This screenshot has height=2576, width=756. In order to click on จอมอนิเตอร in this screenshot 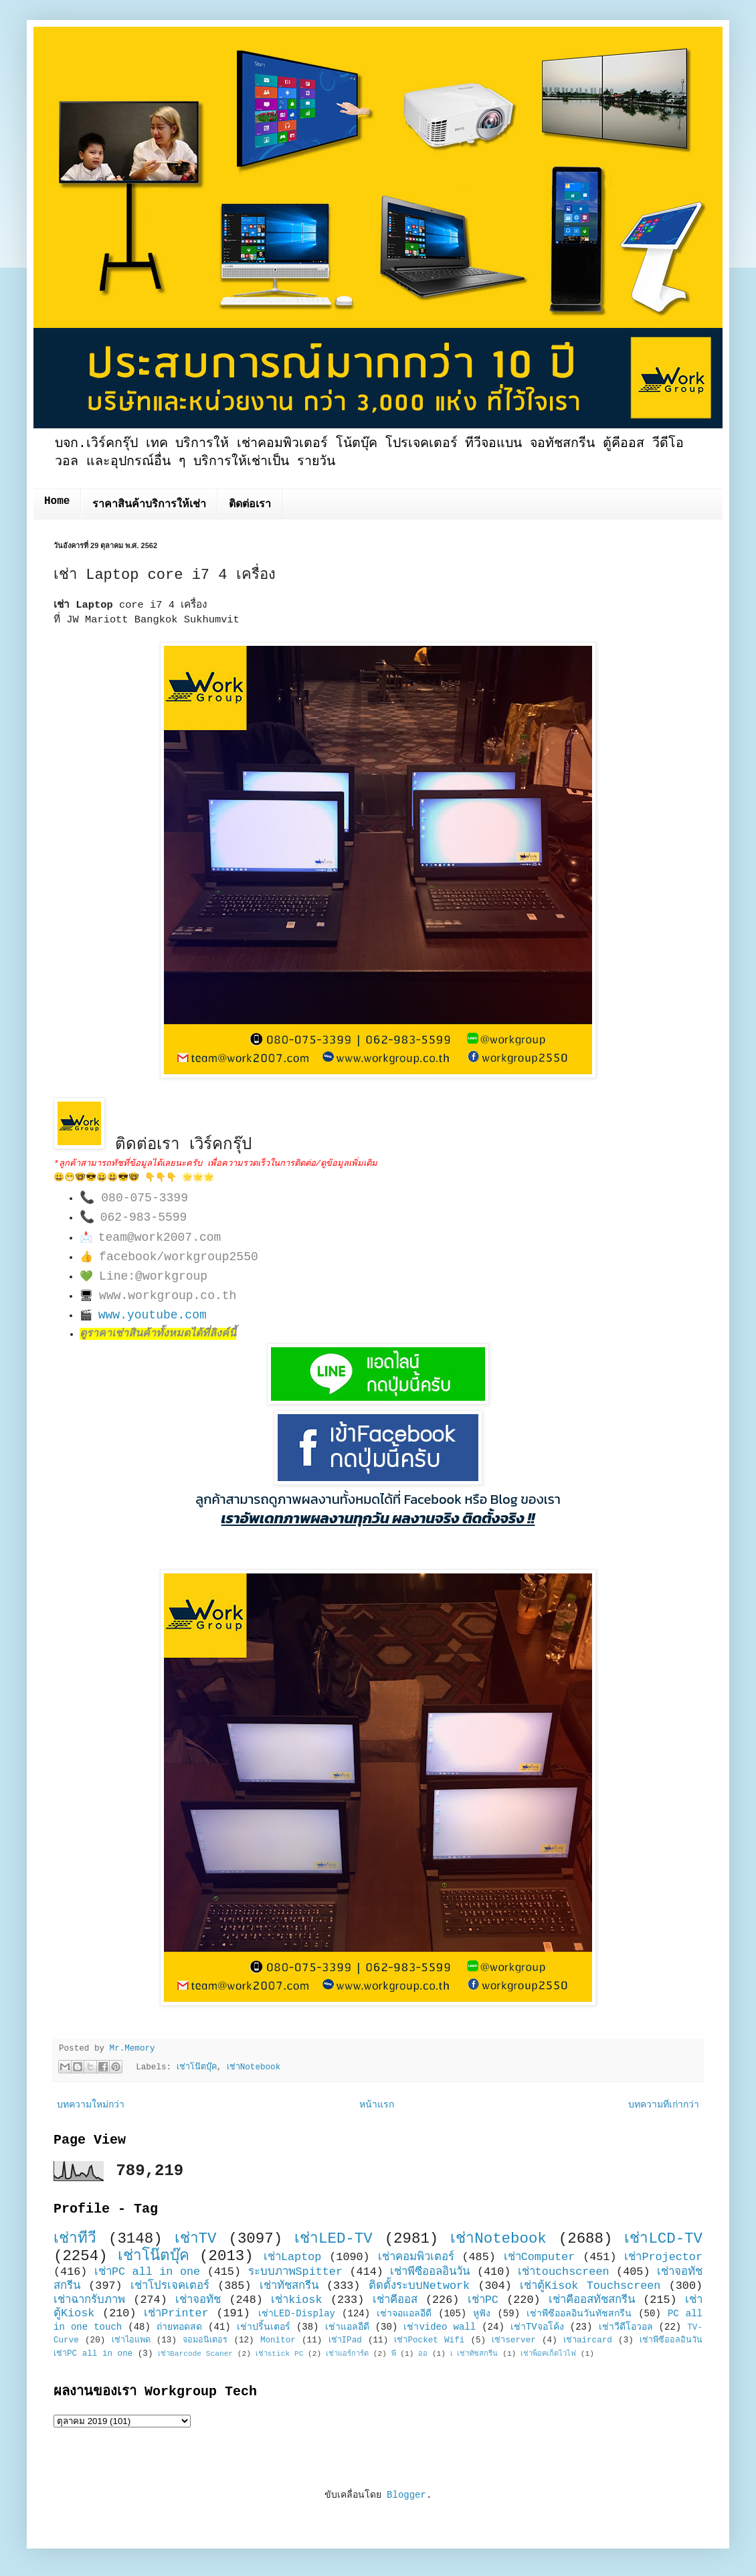, I will do `click(205, 2340)`.